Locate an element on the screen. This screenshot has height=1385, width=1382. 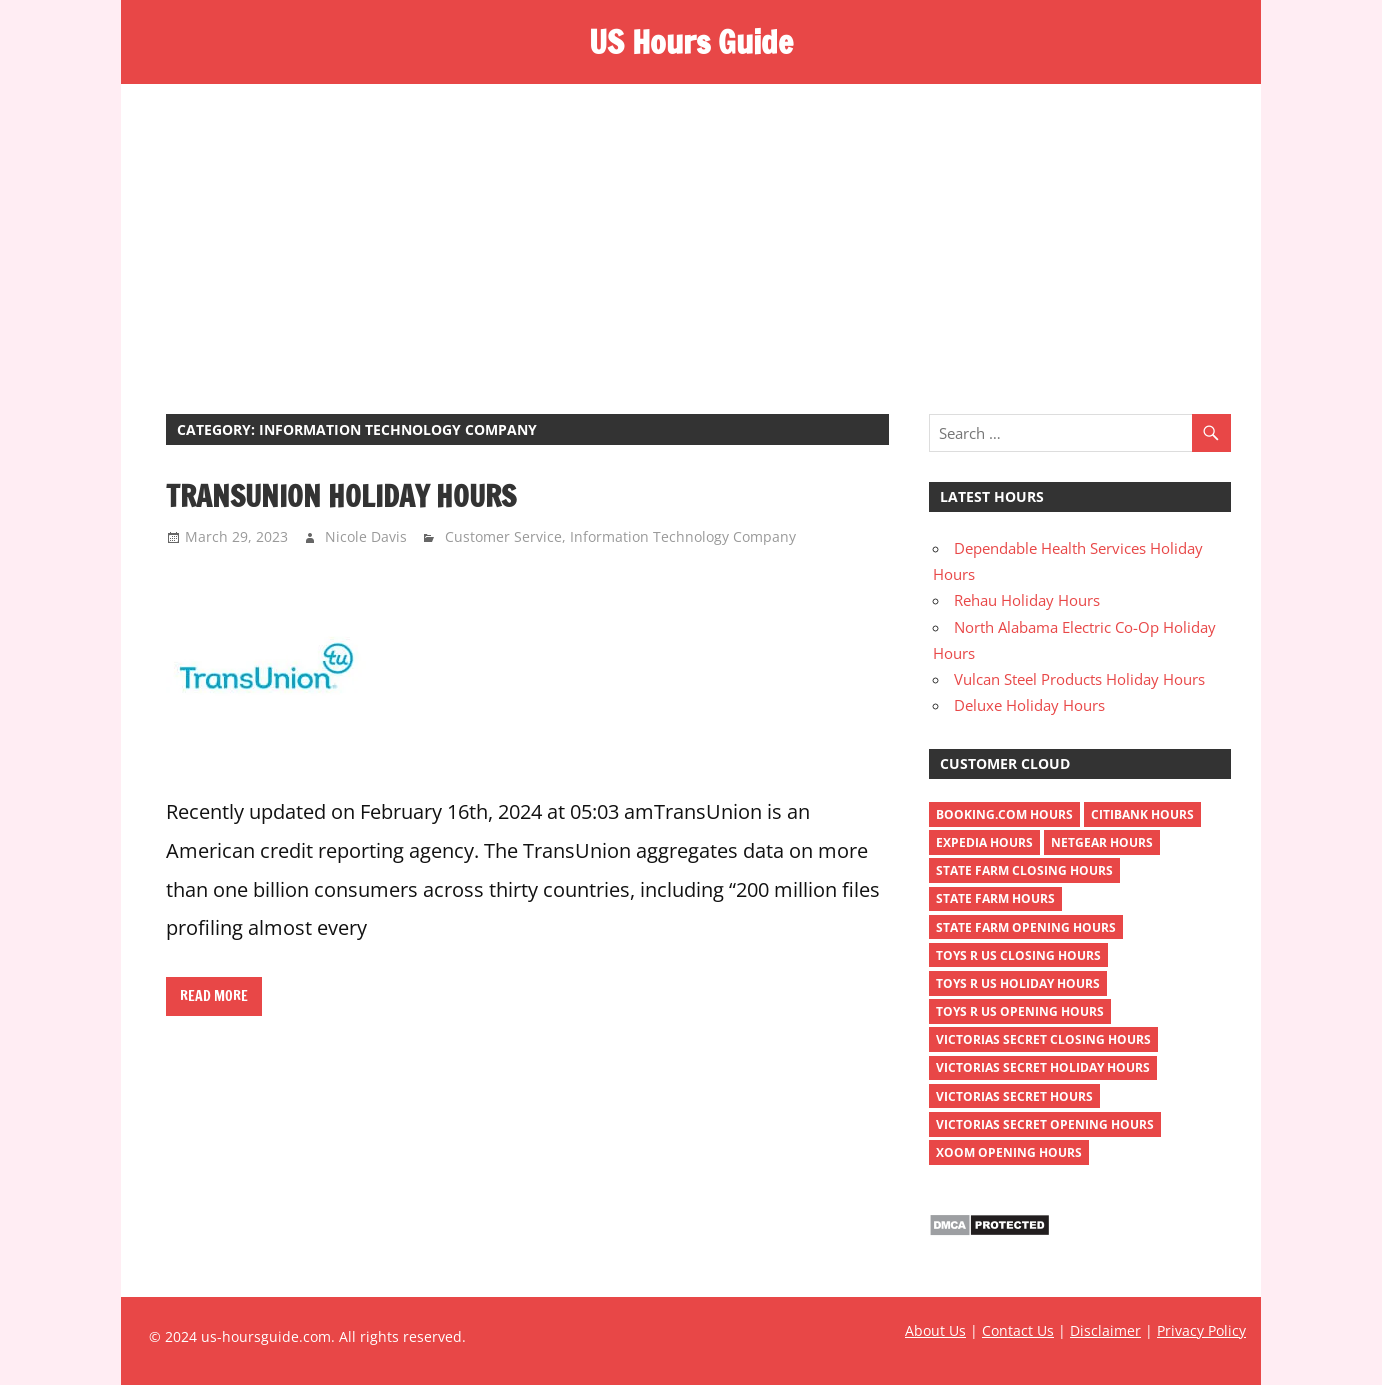
Nicole Davis is located at coordinates (366, 536).